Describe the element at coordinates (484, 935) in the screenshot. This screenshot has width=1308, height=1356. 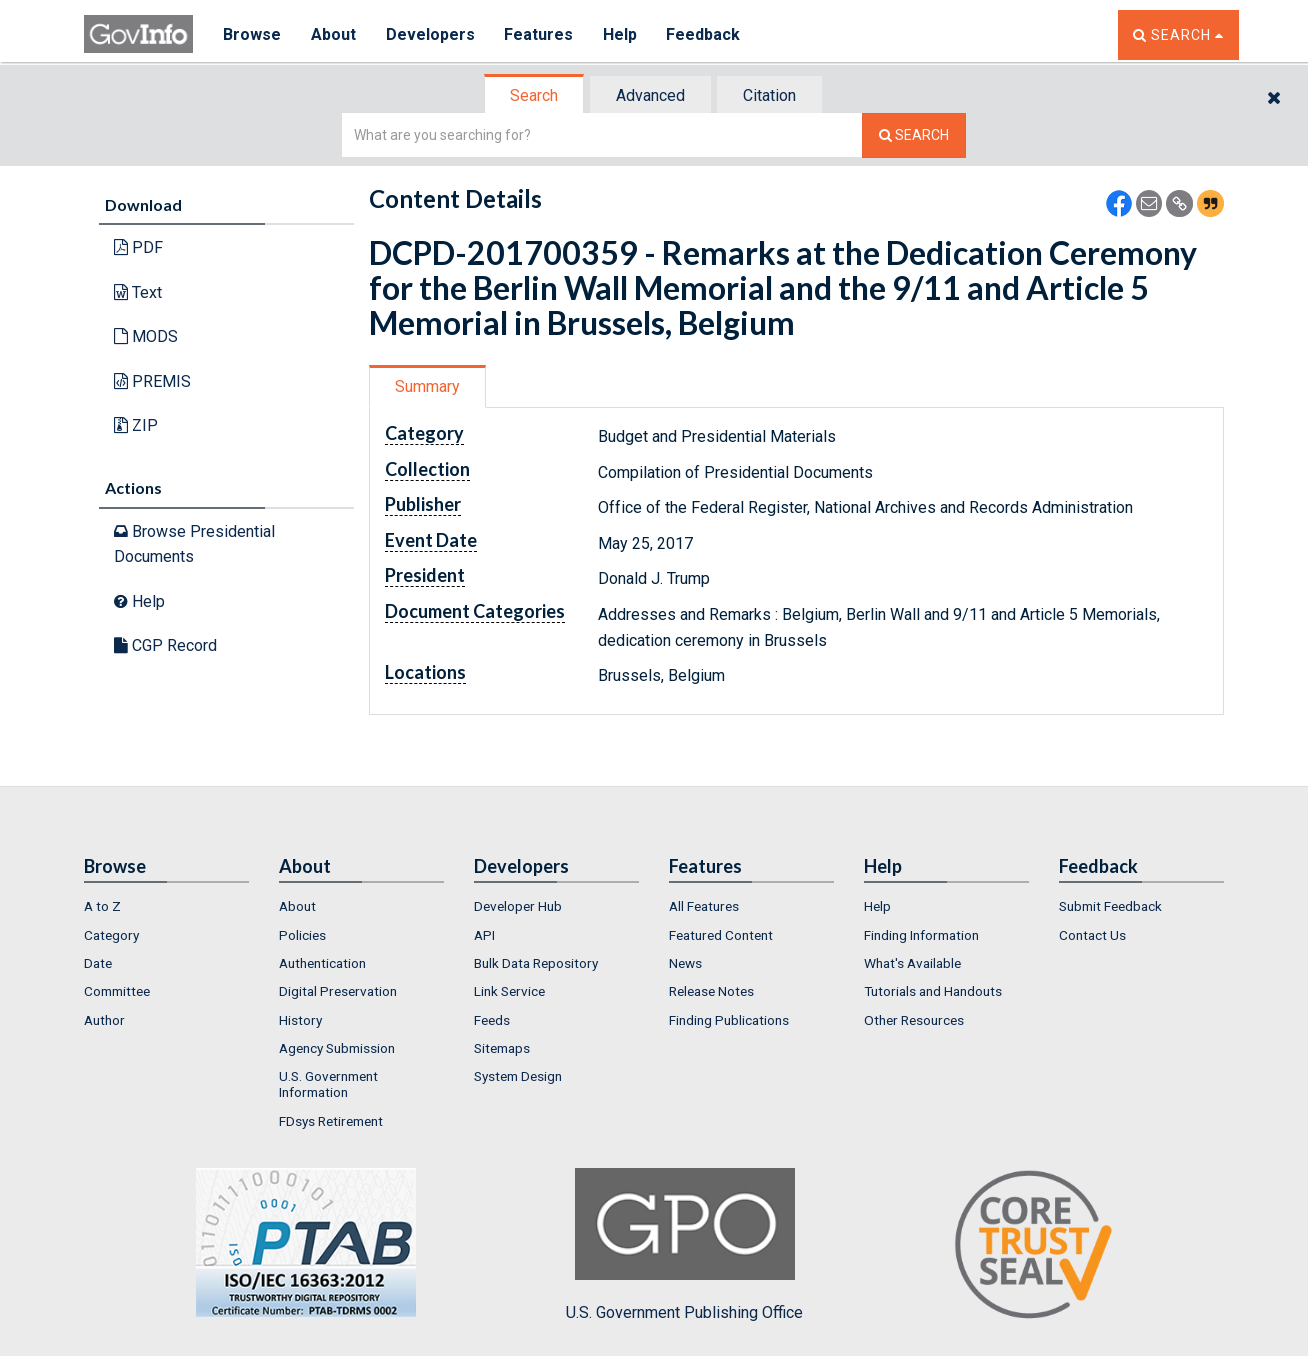
I see `API` at that location.